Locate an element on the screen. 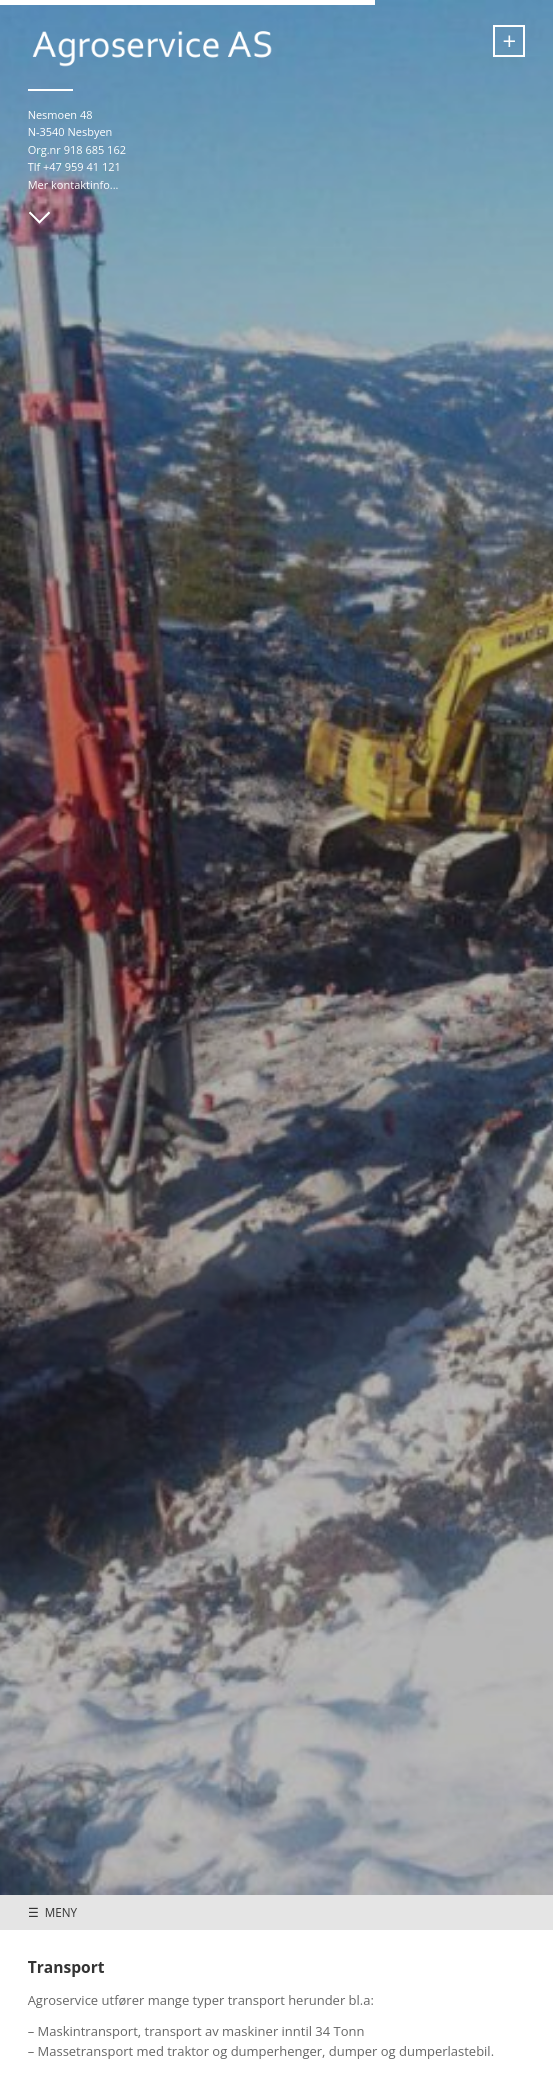 The image size is (553, 2087). Mer kontaktinfo... is located at coordinates (73, 184).